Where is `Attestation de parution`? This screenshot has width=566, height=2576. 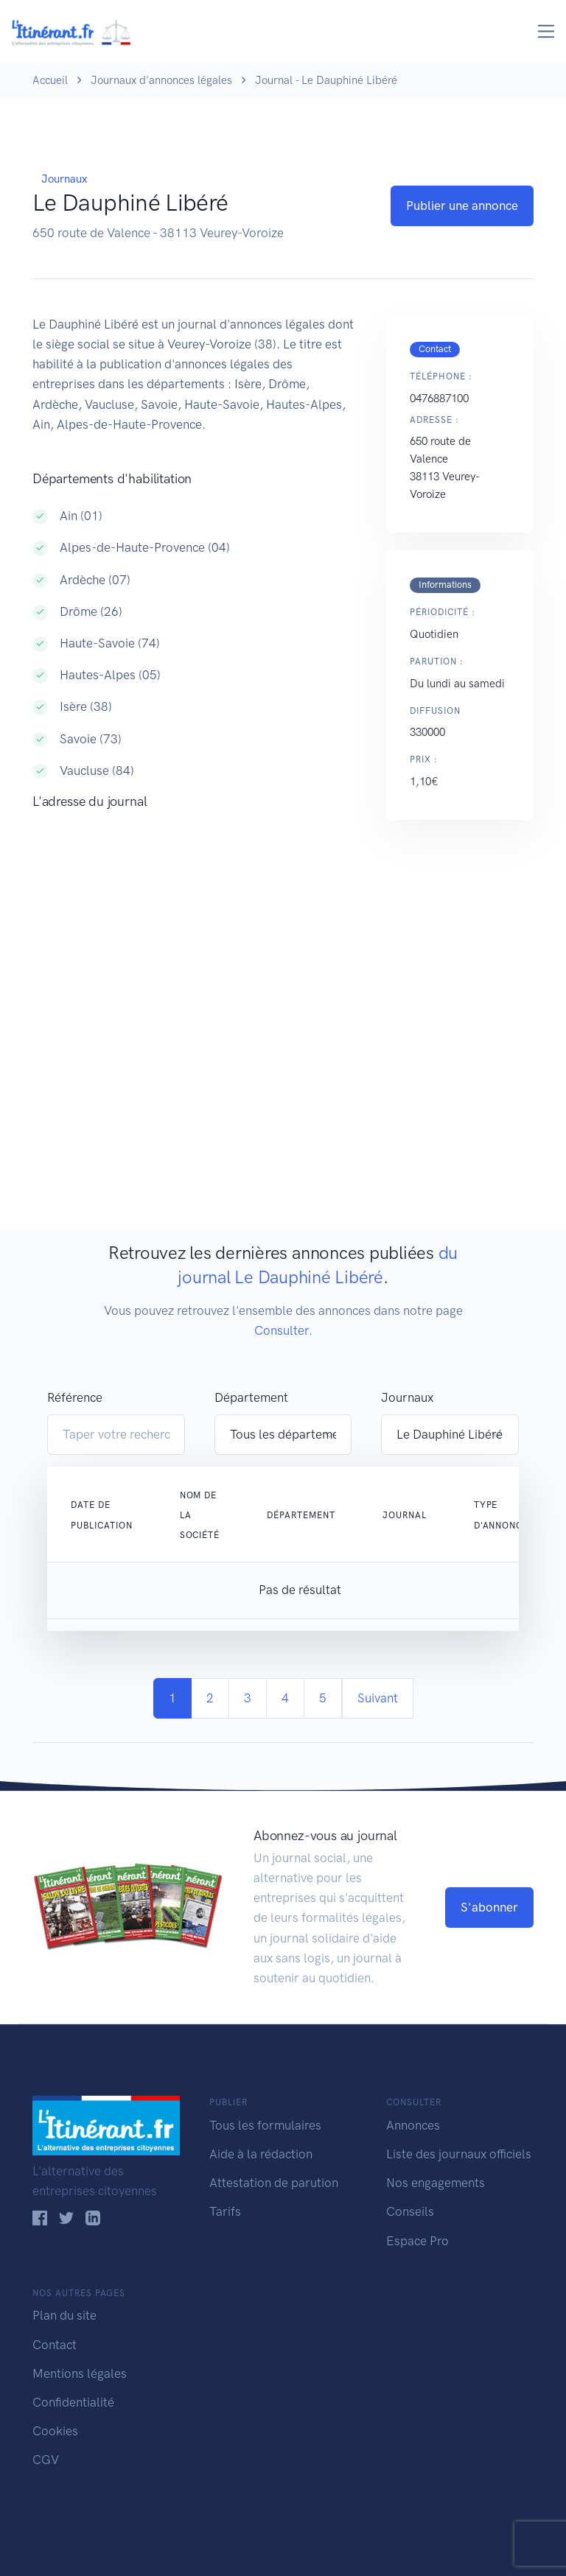 Attestation de parution is located at coordinates (273, 2182).